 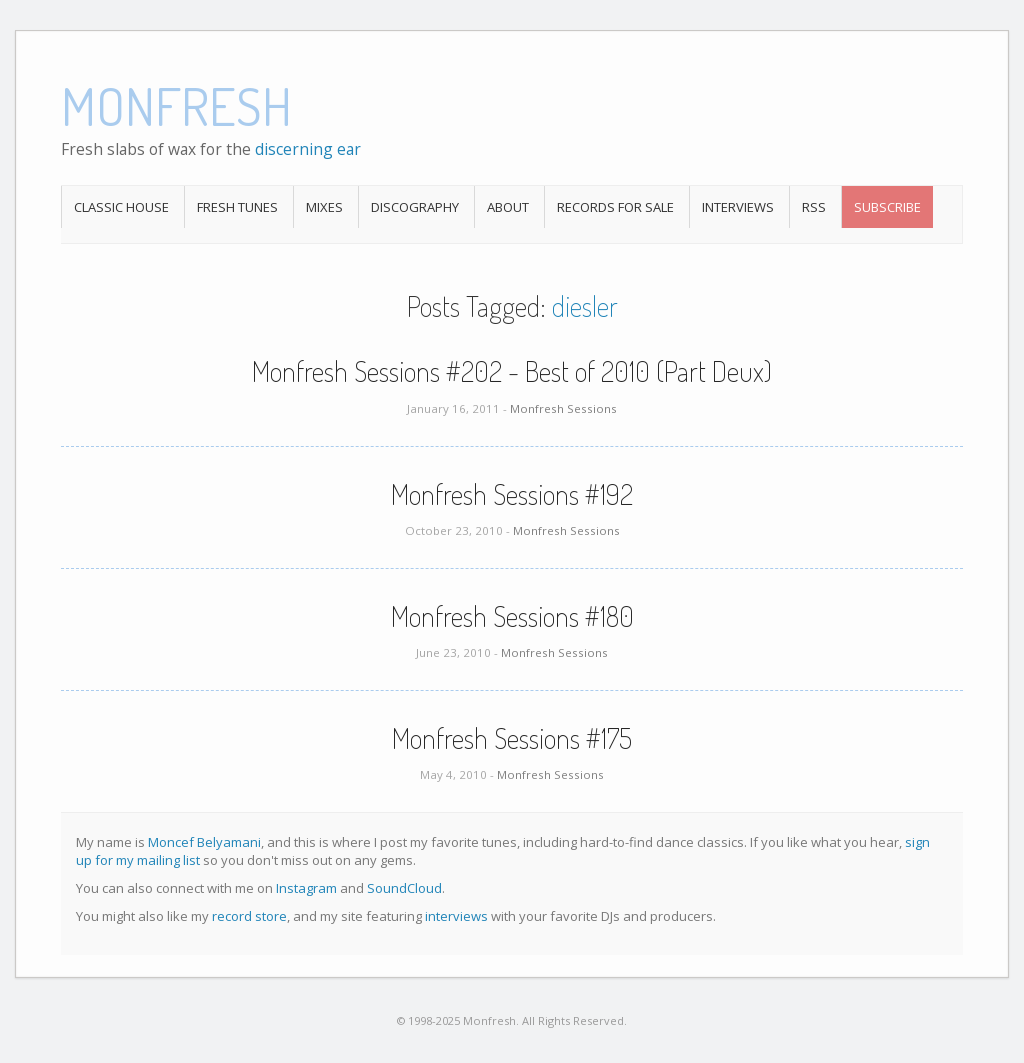 I want to click on record store, so click(x=249, y=916).